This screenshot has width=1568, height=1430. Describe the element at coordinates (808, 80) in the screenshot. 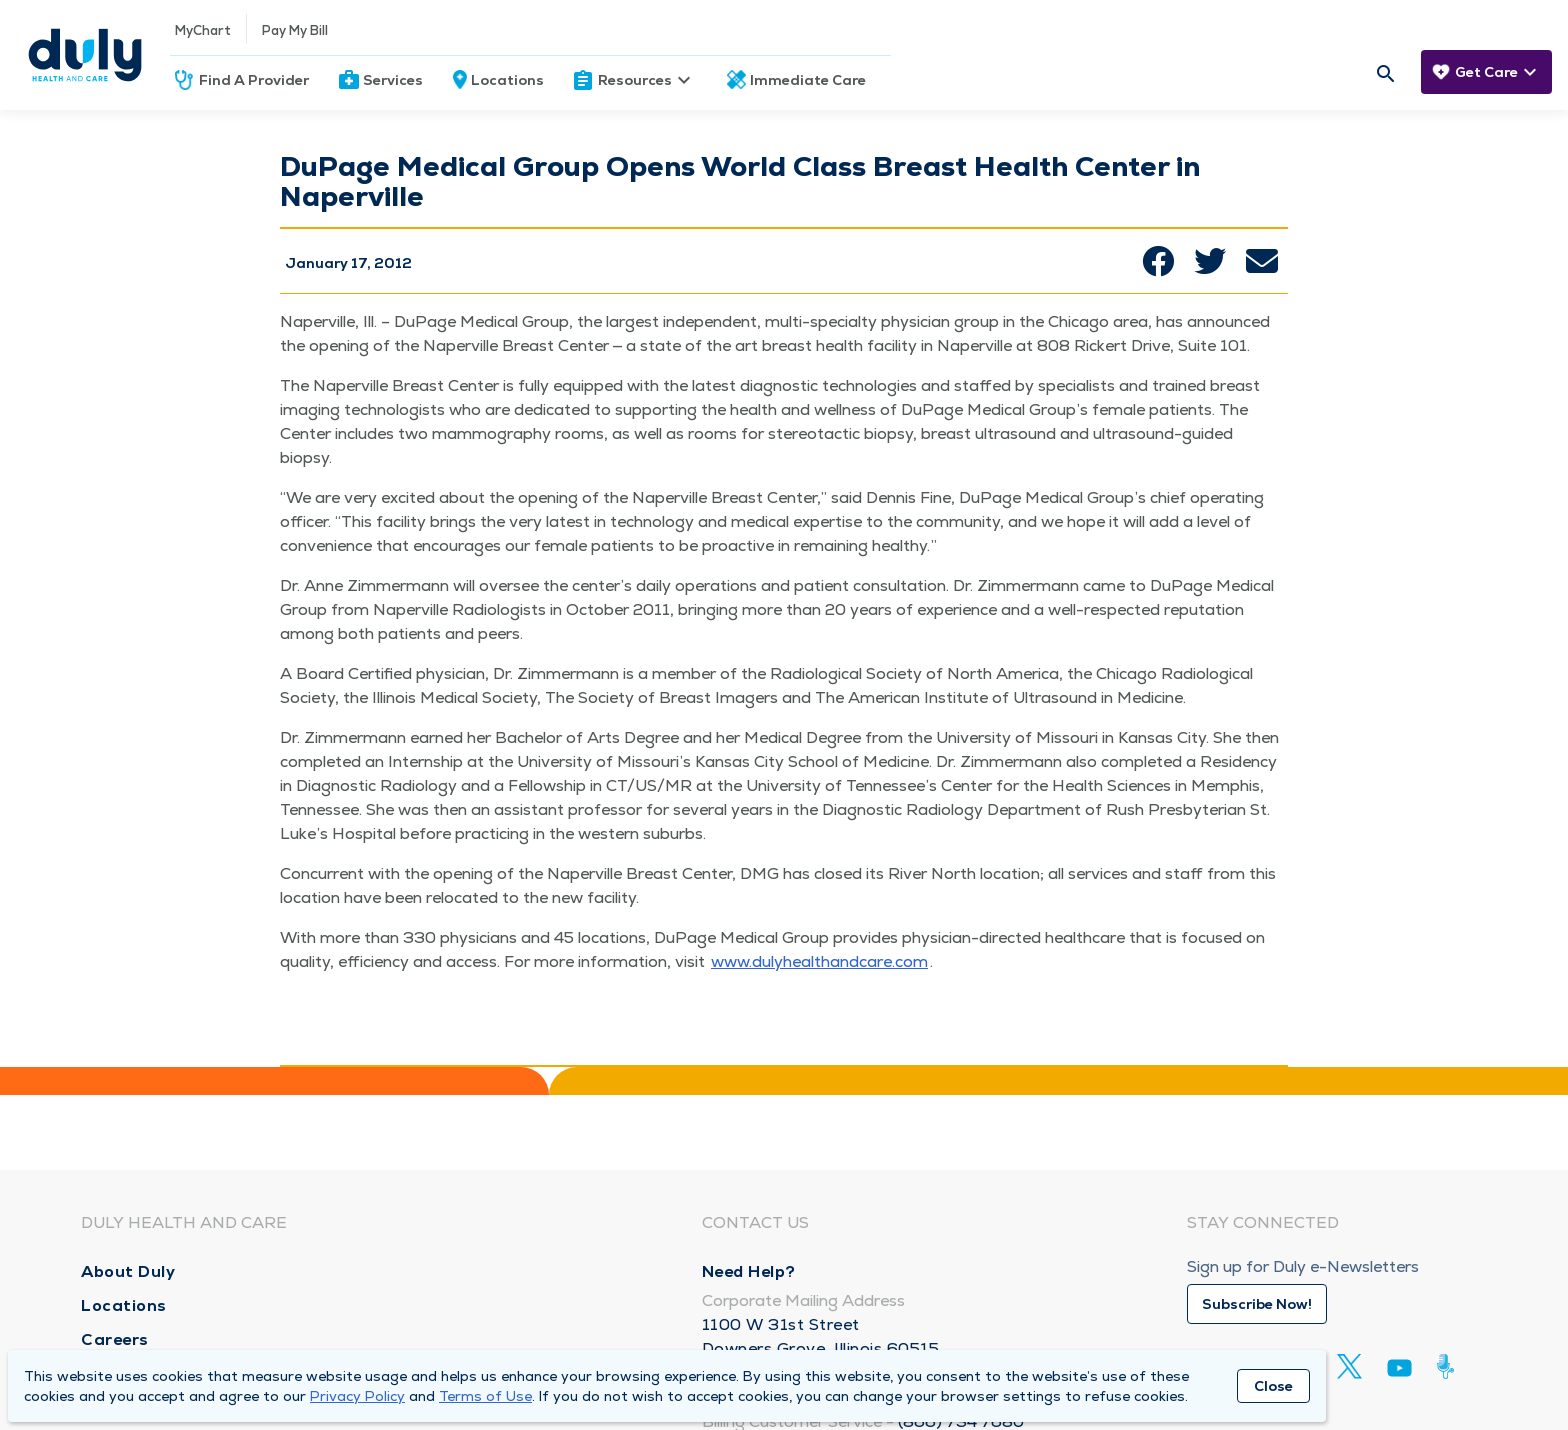

I see `Immediate Care` at that location.